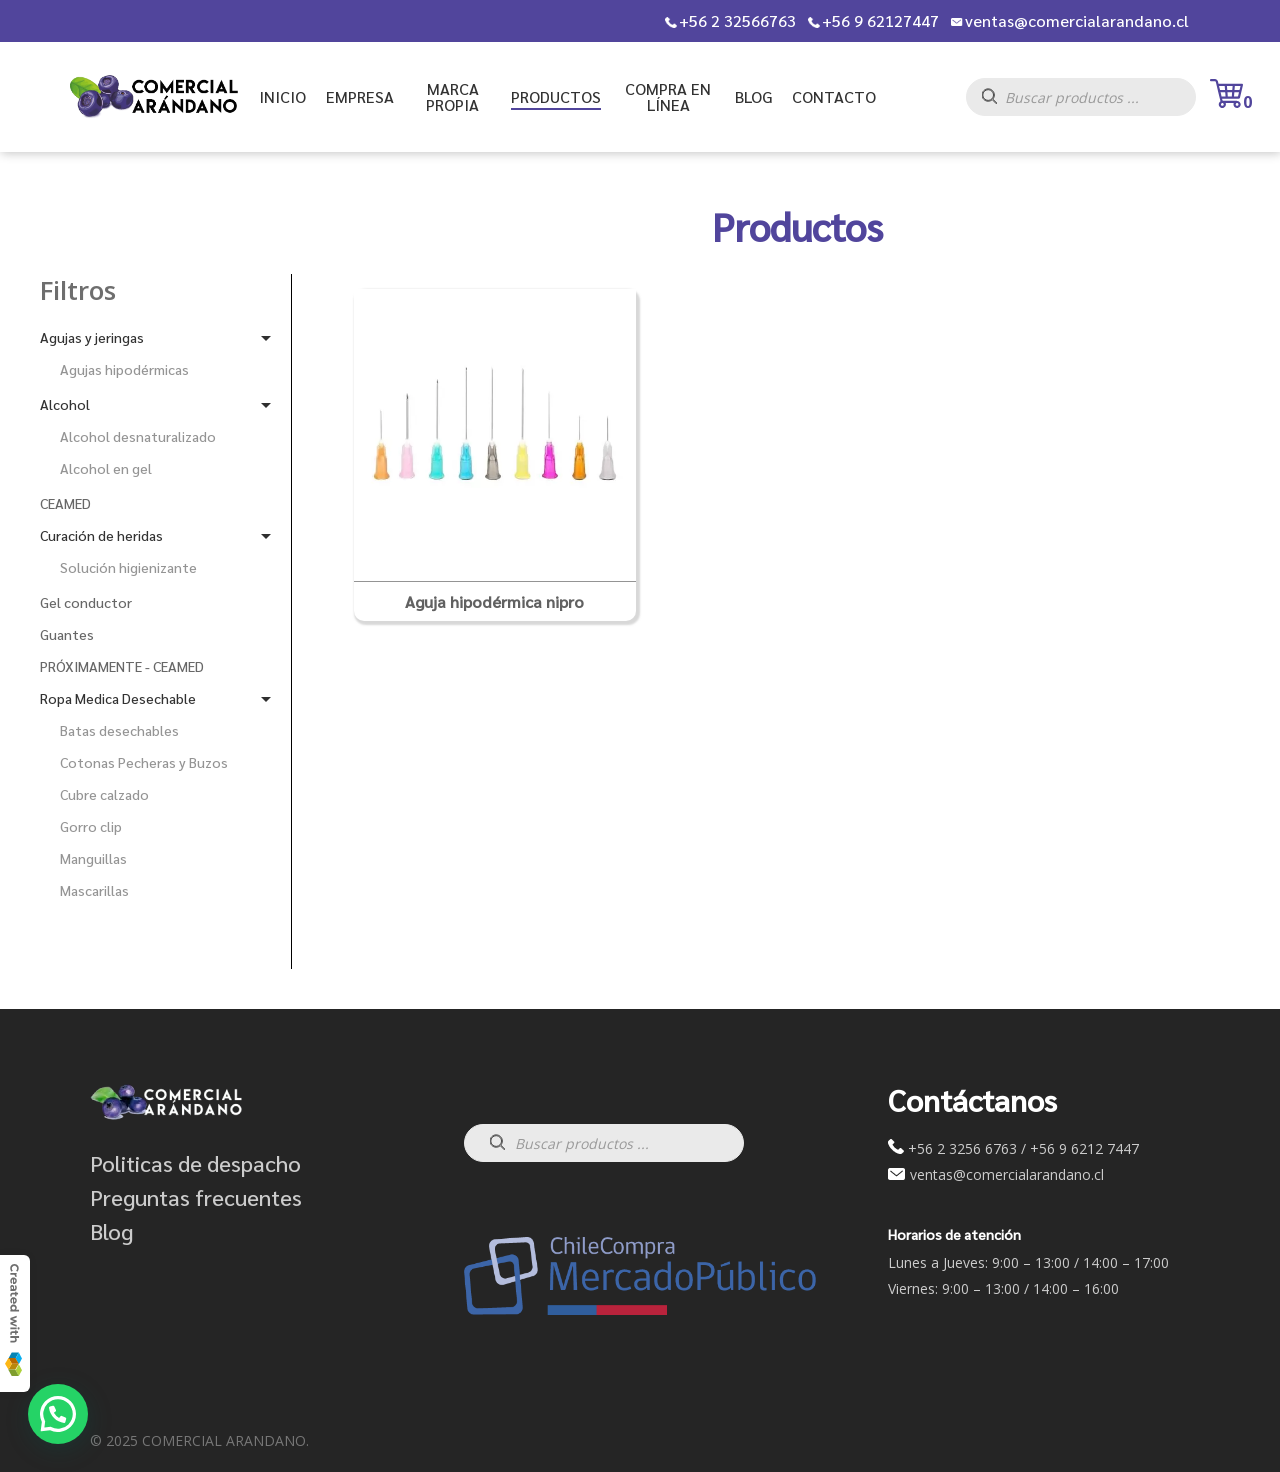 This screenshot has height=1472, width=1280. Describe the element at coordinates (124, 369) in the screenshot. I see `Agujas hipodérmicas` at that location.